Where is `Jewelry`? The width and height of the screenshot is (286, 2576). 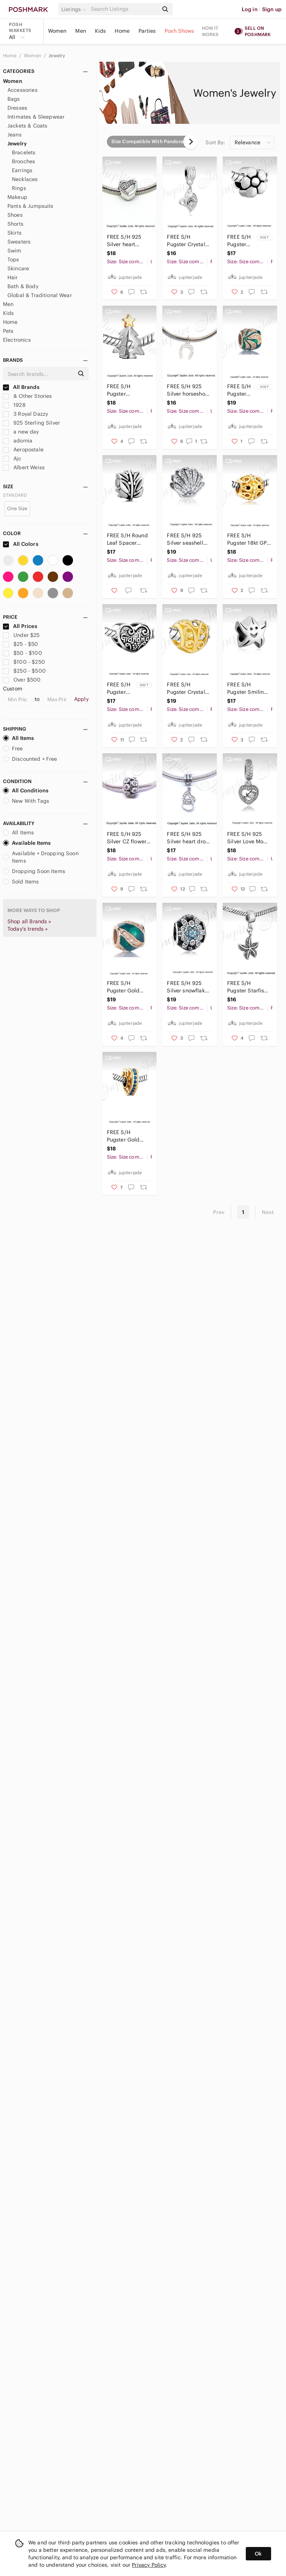 Jewelry is located at coordinates (56, 55).